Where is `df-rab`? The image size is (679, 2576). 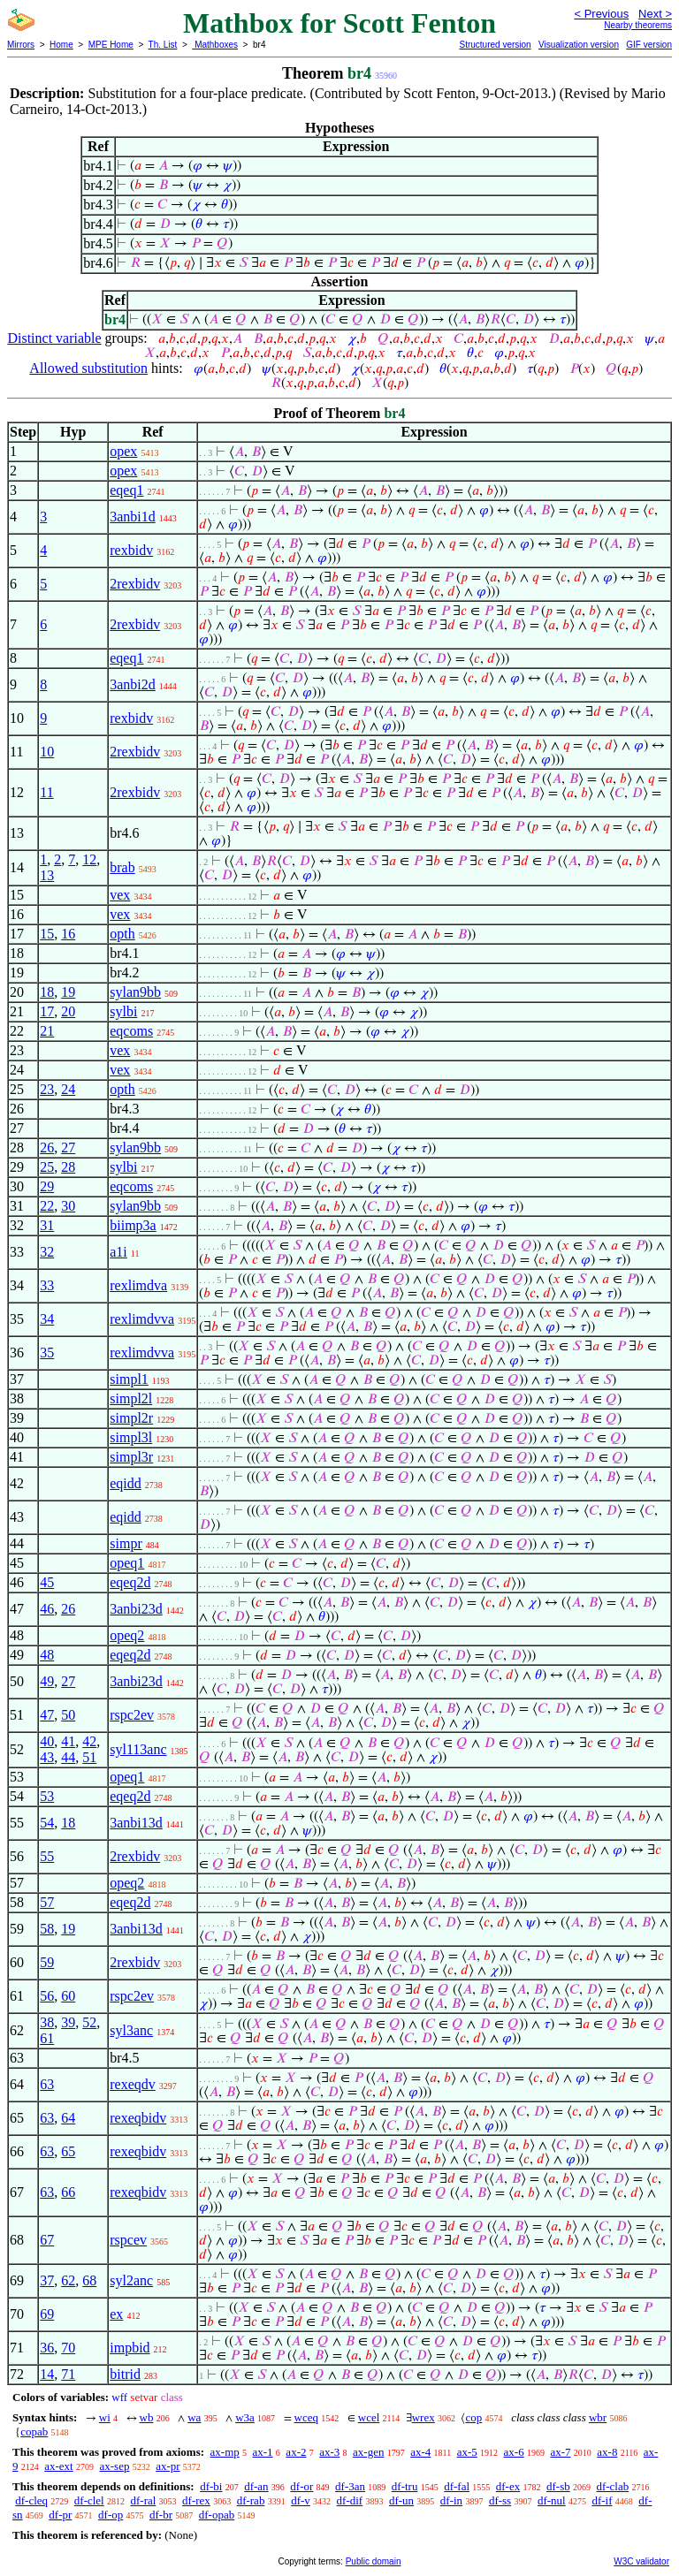
df-rab is located at coordinates (251, 2500).